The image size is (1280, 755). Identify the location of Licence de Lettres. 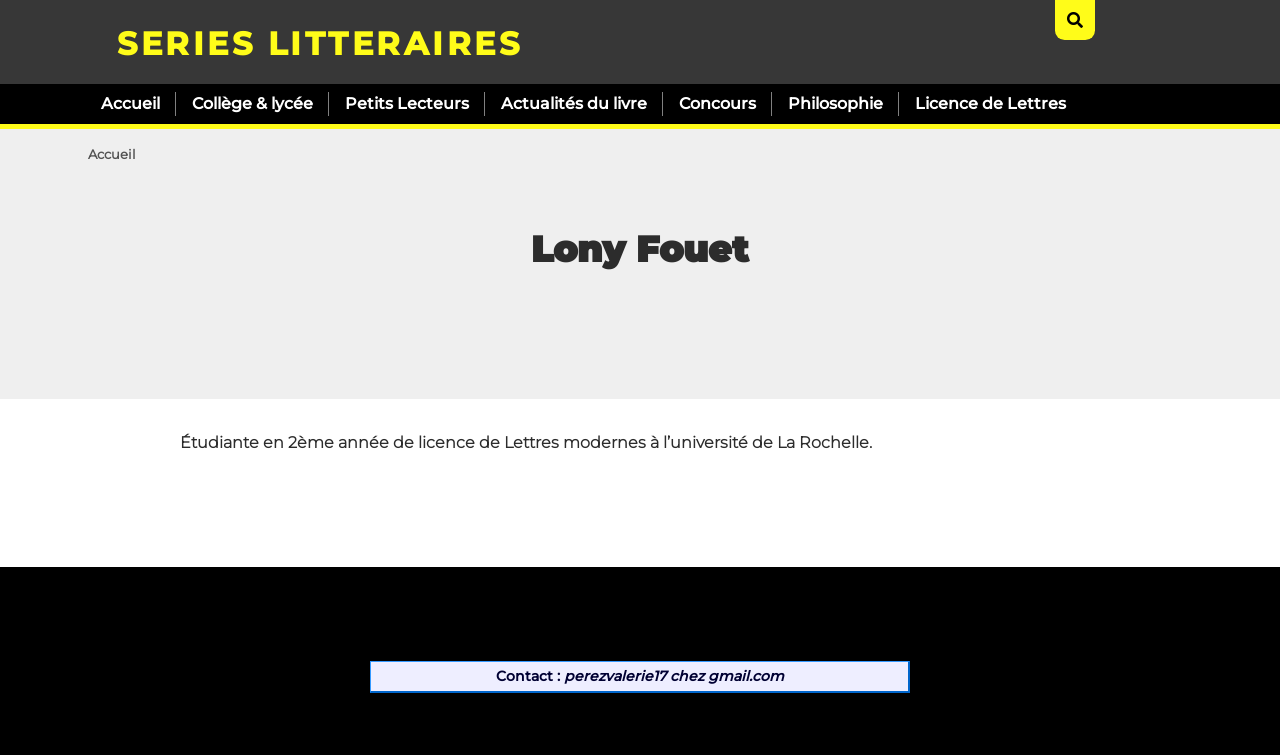
(990, 103).